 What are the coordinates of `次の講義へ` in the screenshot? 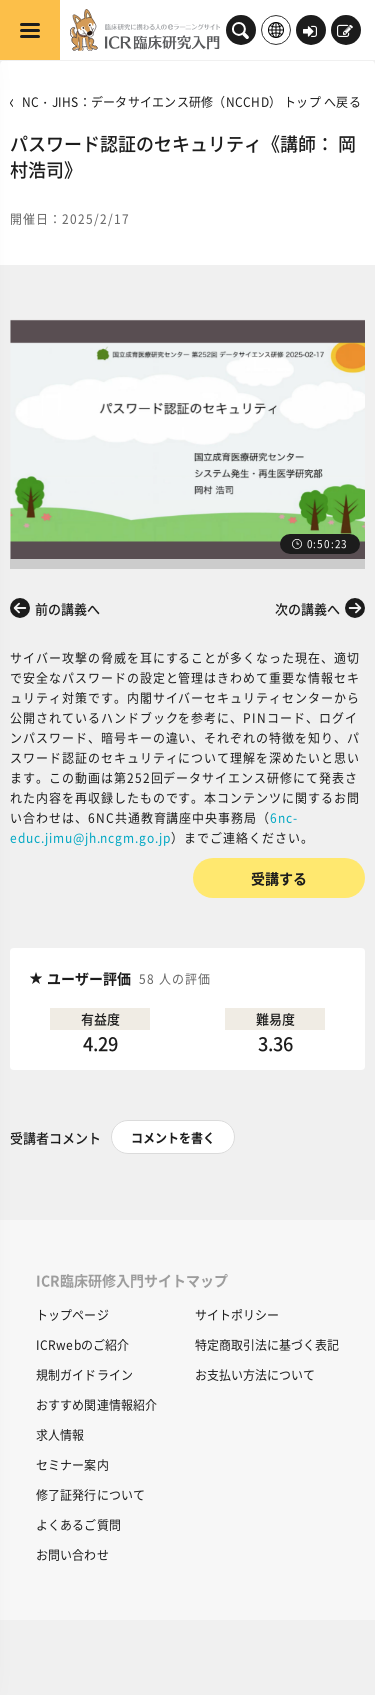 It's located at (307, 608).